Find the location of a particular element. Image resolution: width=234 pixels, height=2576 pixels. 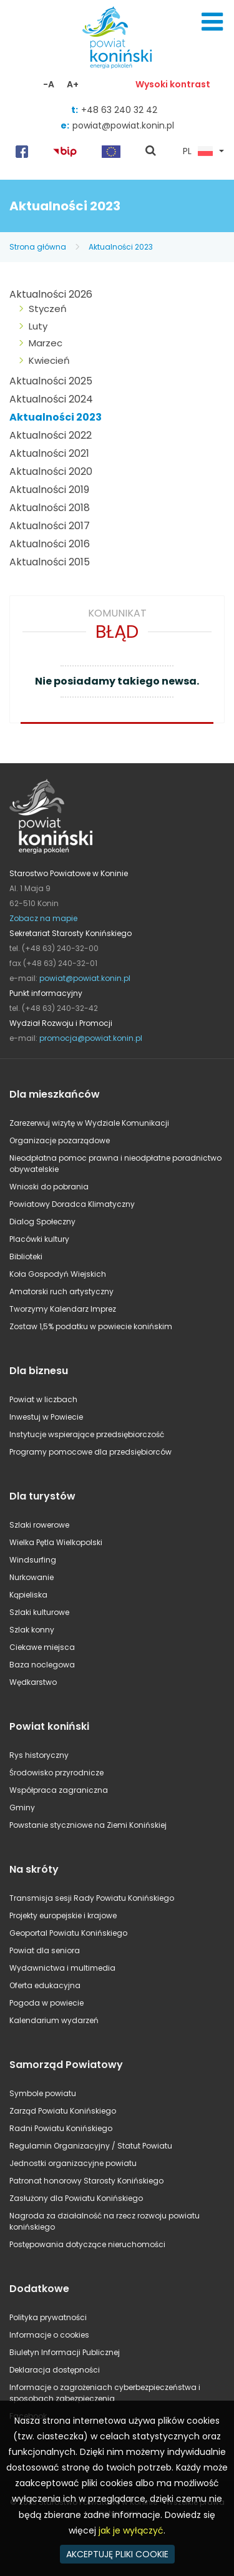

powiat@powiat.konin.pl is located at coordinates (123, 125).